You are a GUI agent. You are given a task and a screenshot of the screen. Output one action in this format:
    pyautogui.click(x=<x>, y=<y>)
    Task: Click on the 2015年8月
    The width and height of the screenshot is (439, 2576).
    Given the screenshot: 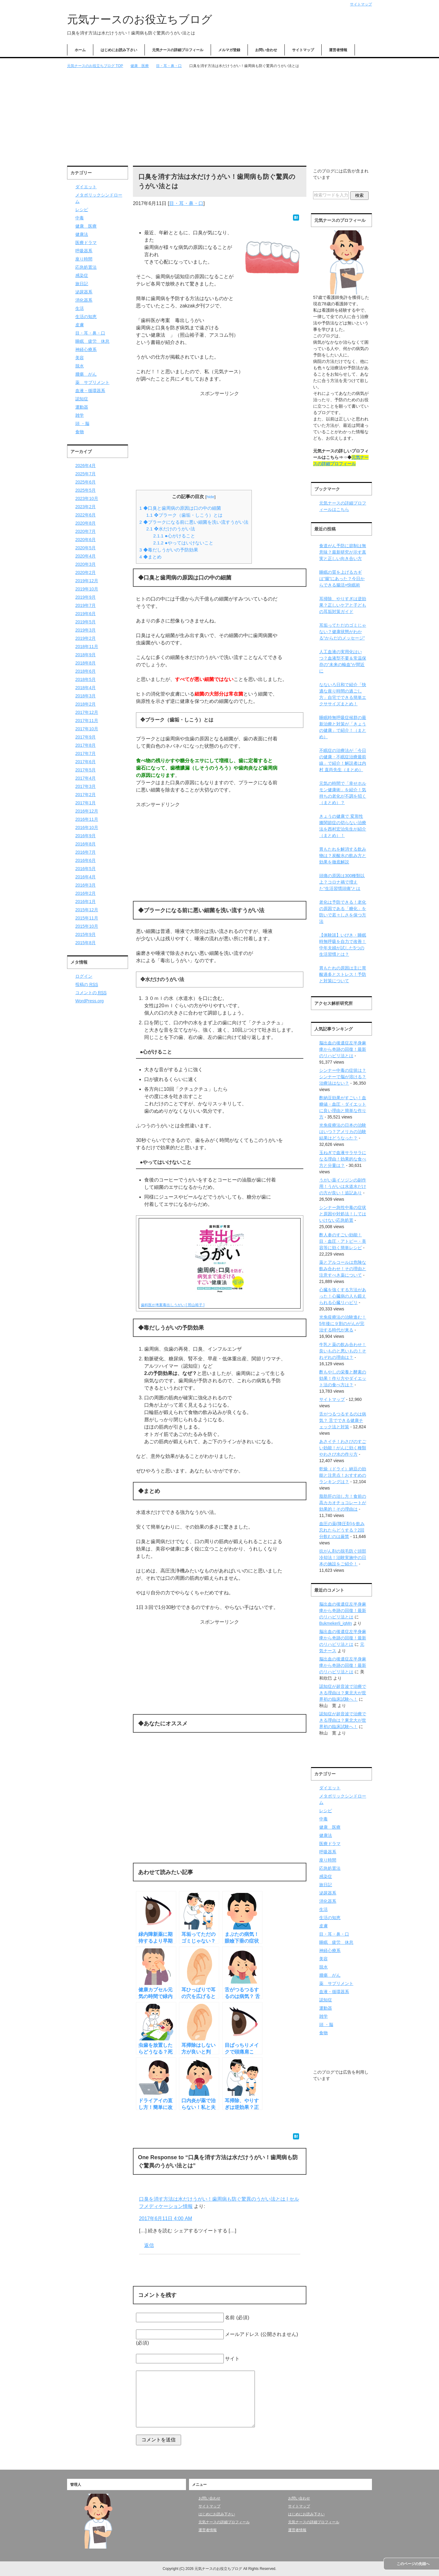 What is the action you would take?
    pyautogui.click(x=85, y=942)
    